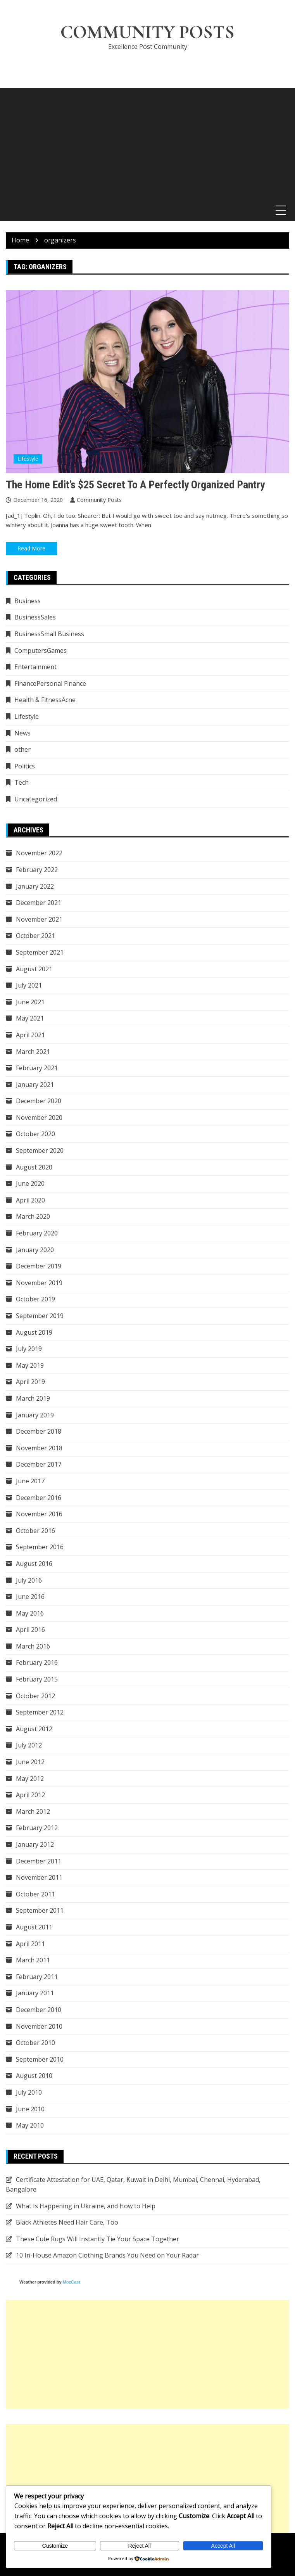 The image size is (295, 2576). Describe the element at coordinates (38, 1464) in the screenshot. I see `December 2017` at that location.